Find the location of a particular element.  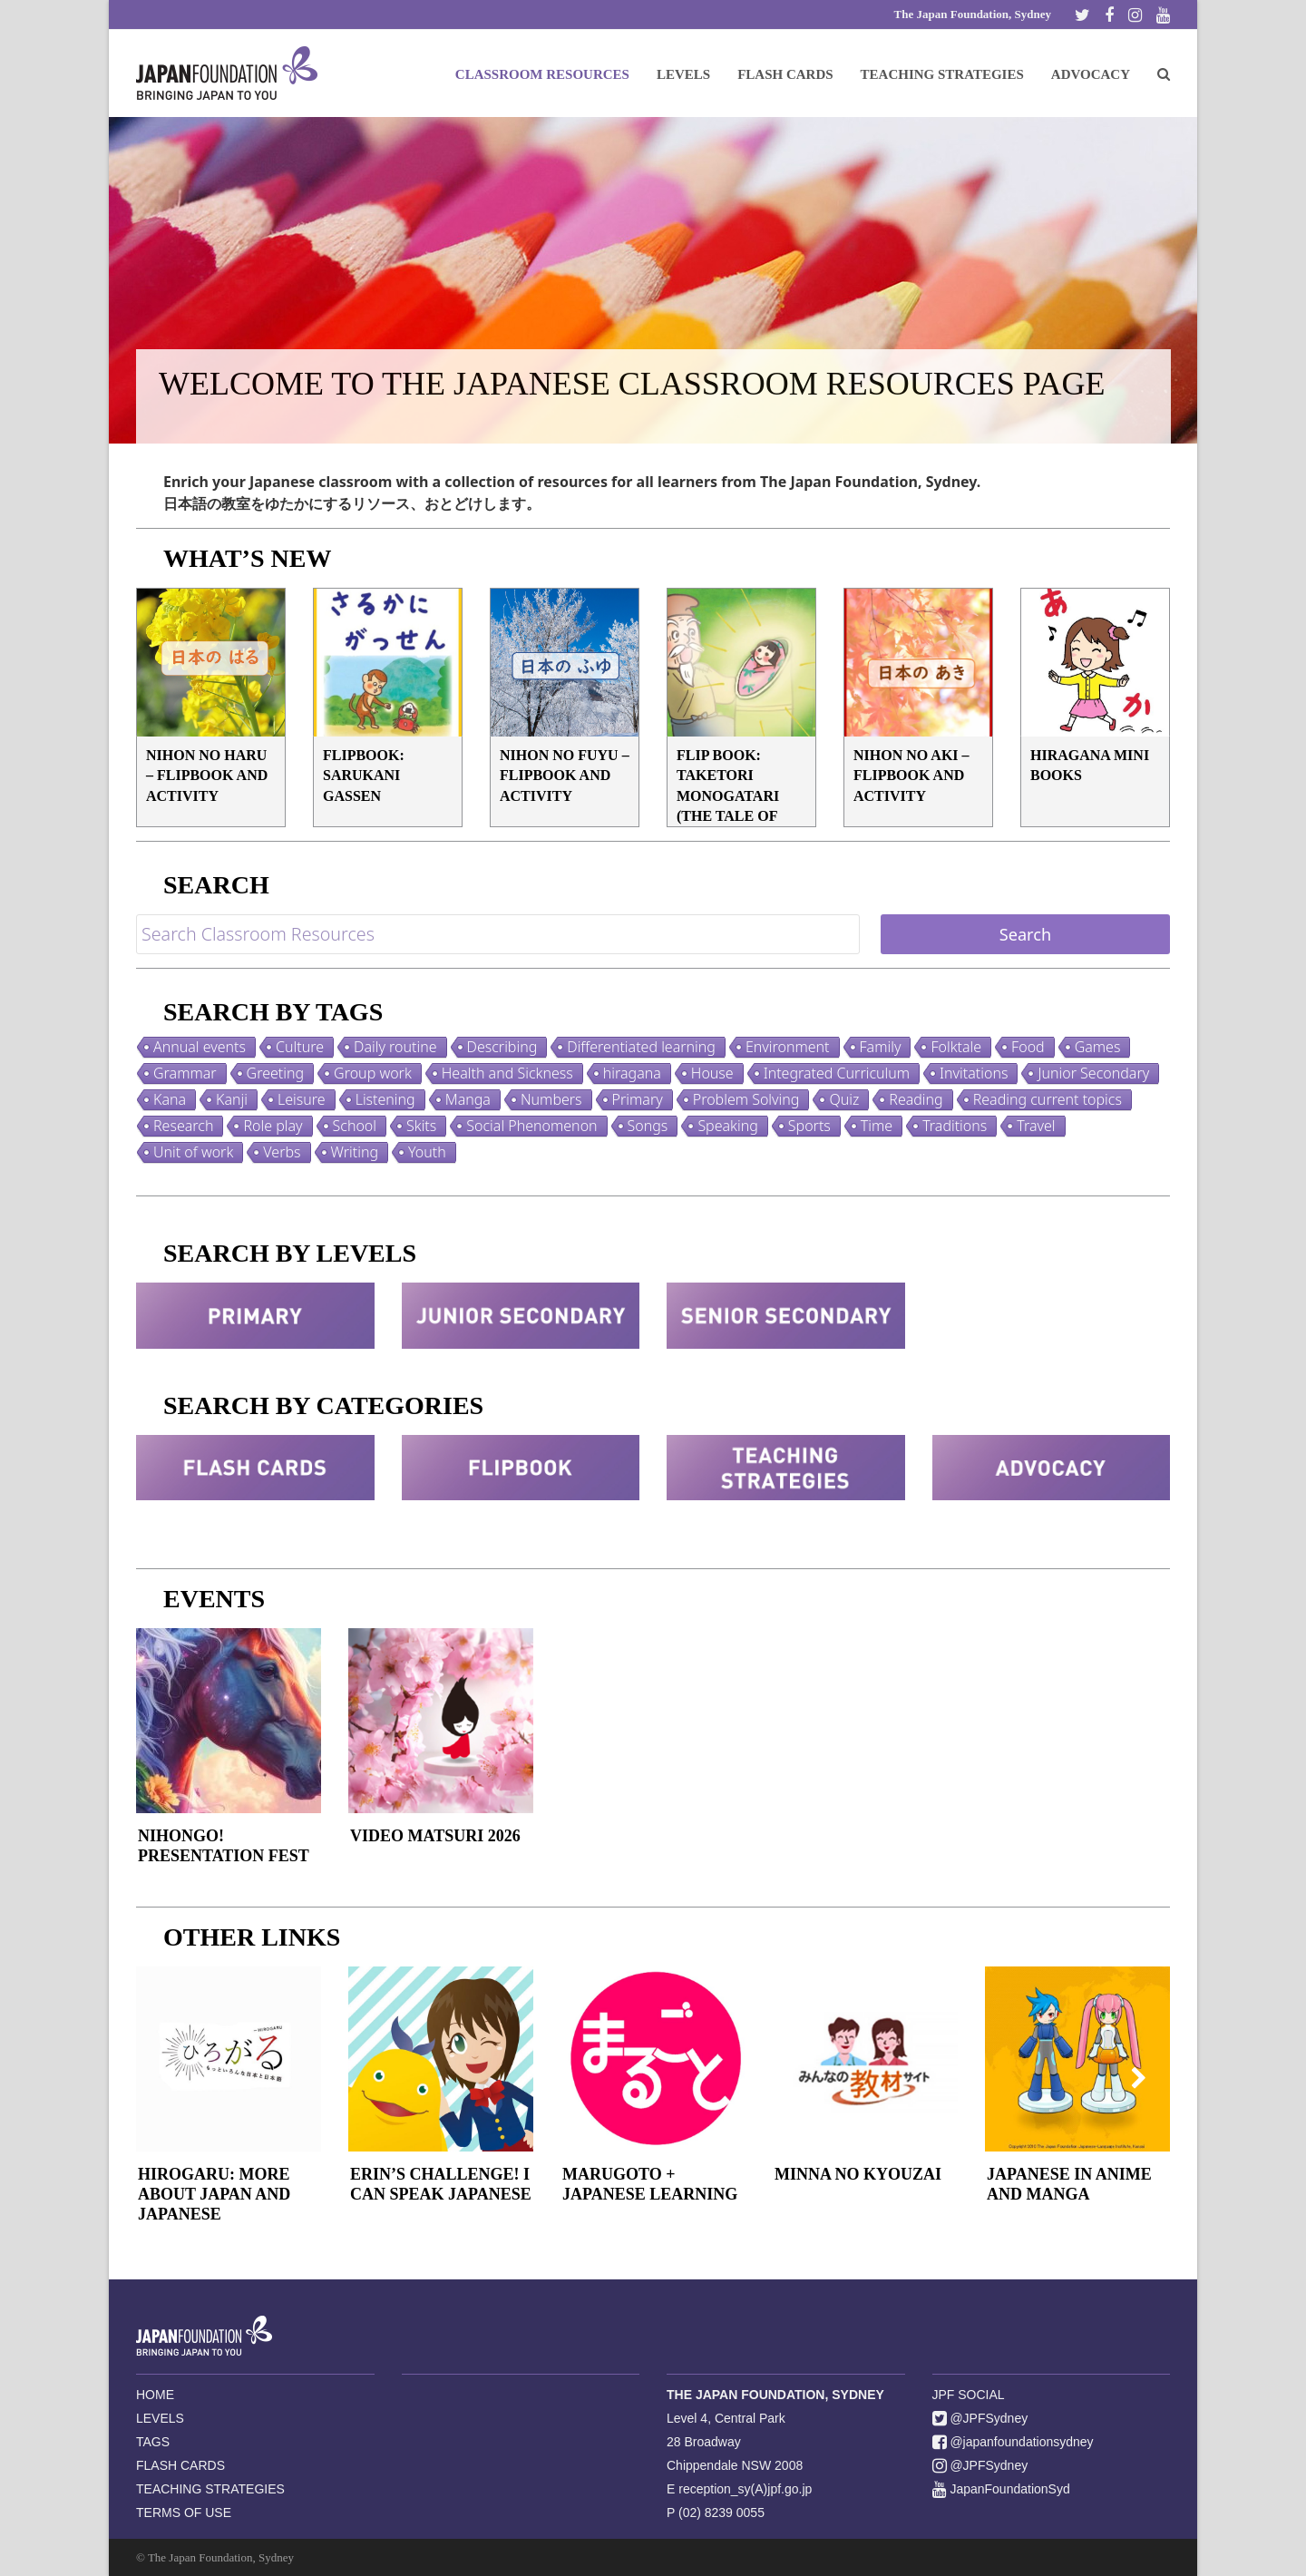

Writing is located at coordinates (355, 1152).